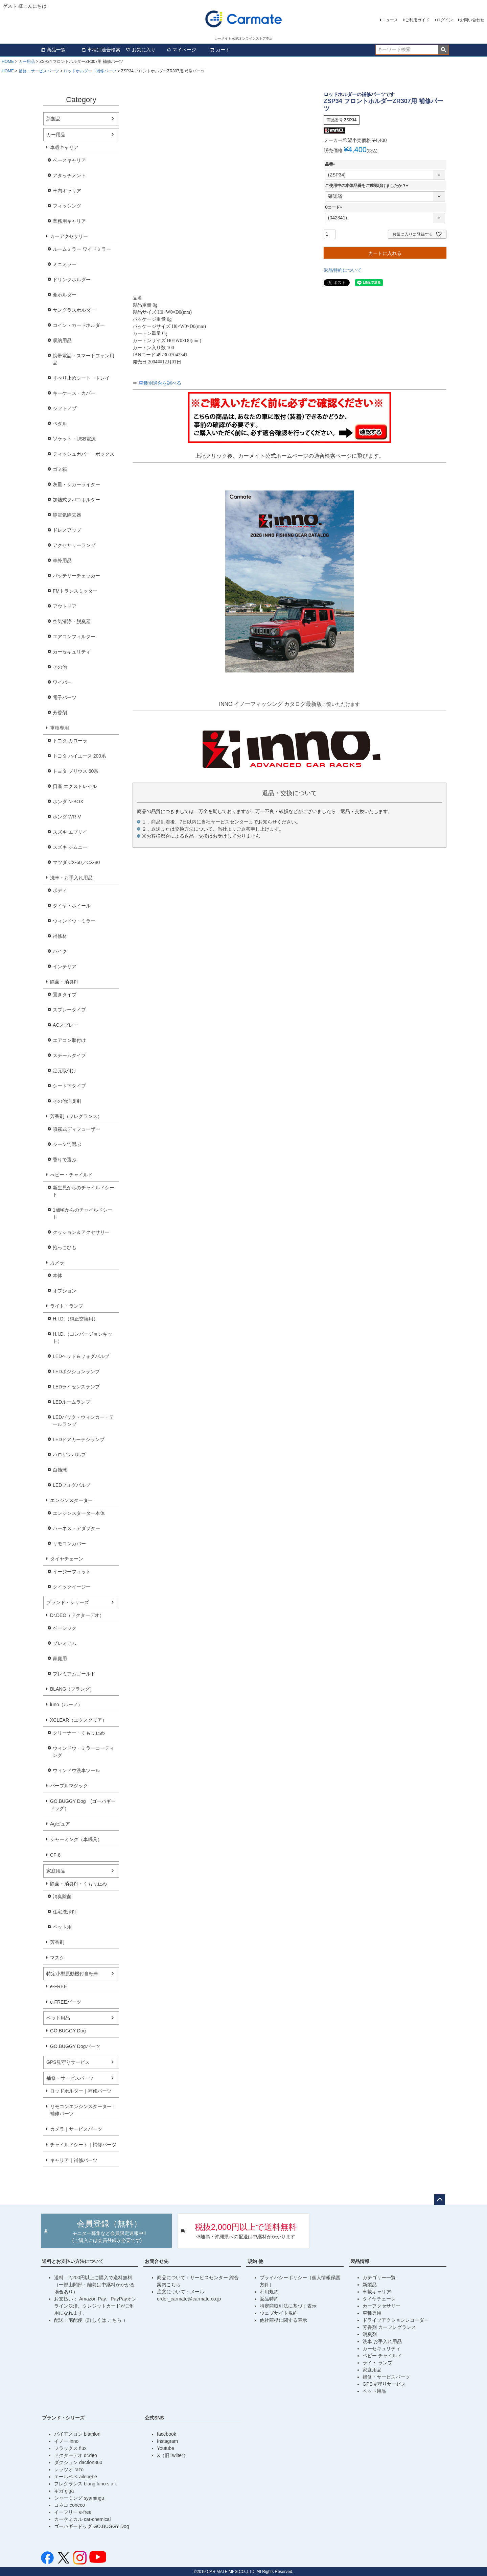  What do you see at coordinates (82, 249) in the screenshot?
I see `ルームミラー ワイドミラー` at bounding box center [82, 249].